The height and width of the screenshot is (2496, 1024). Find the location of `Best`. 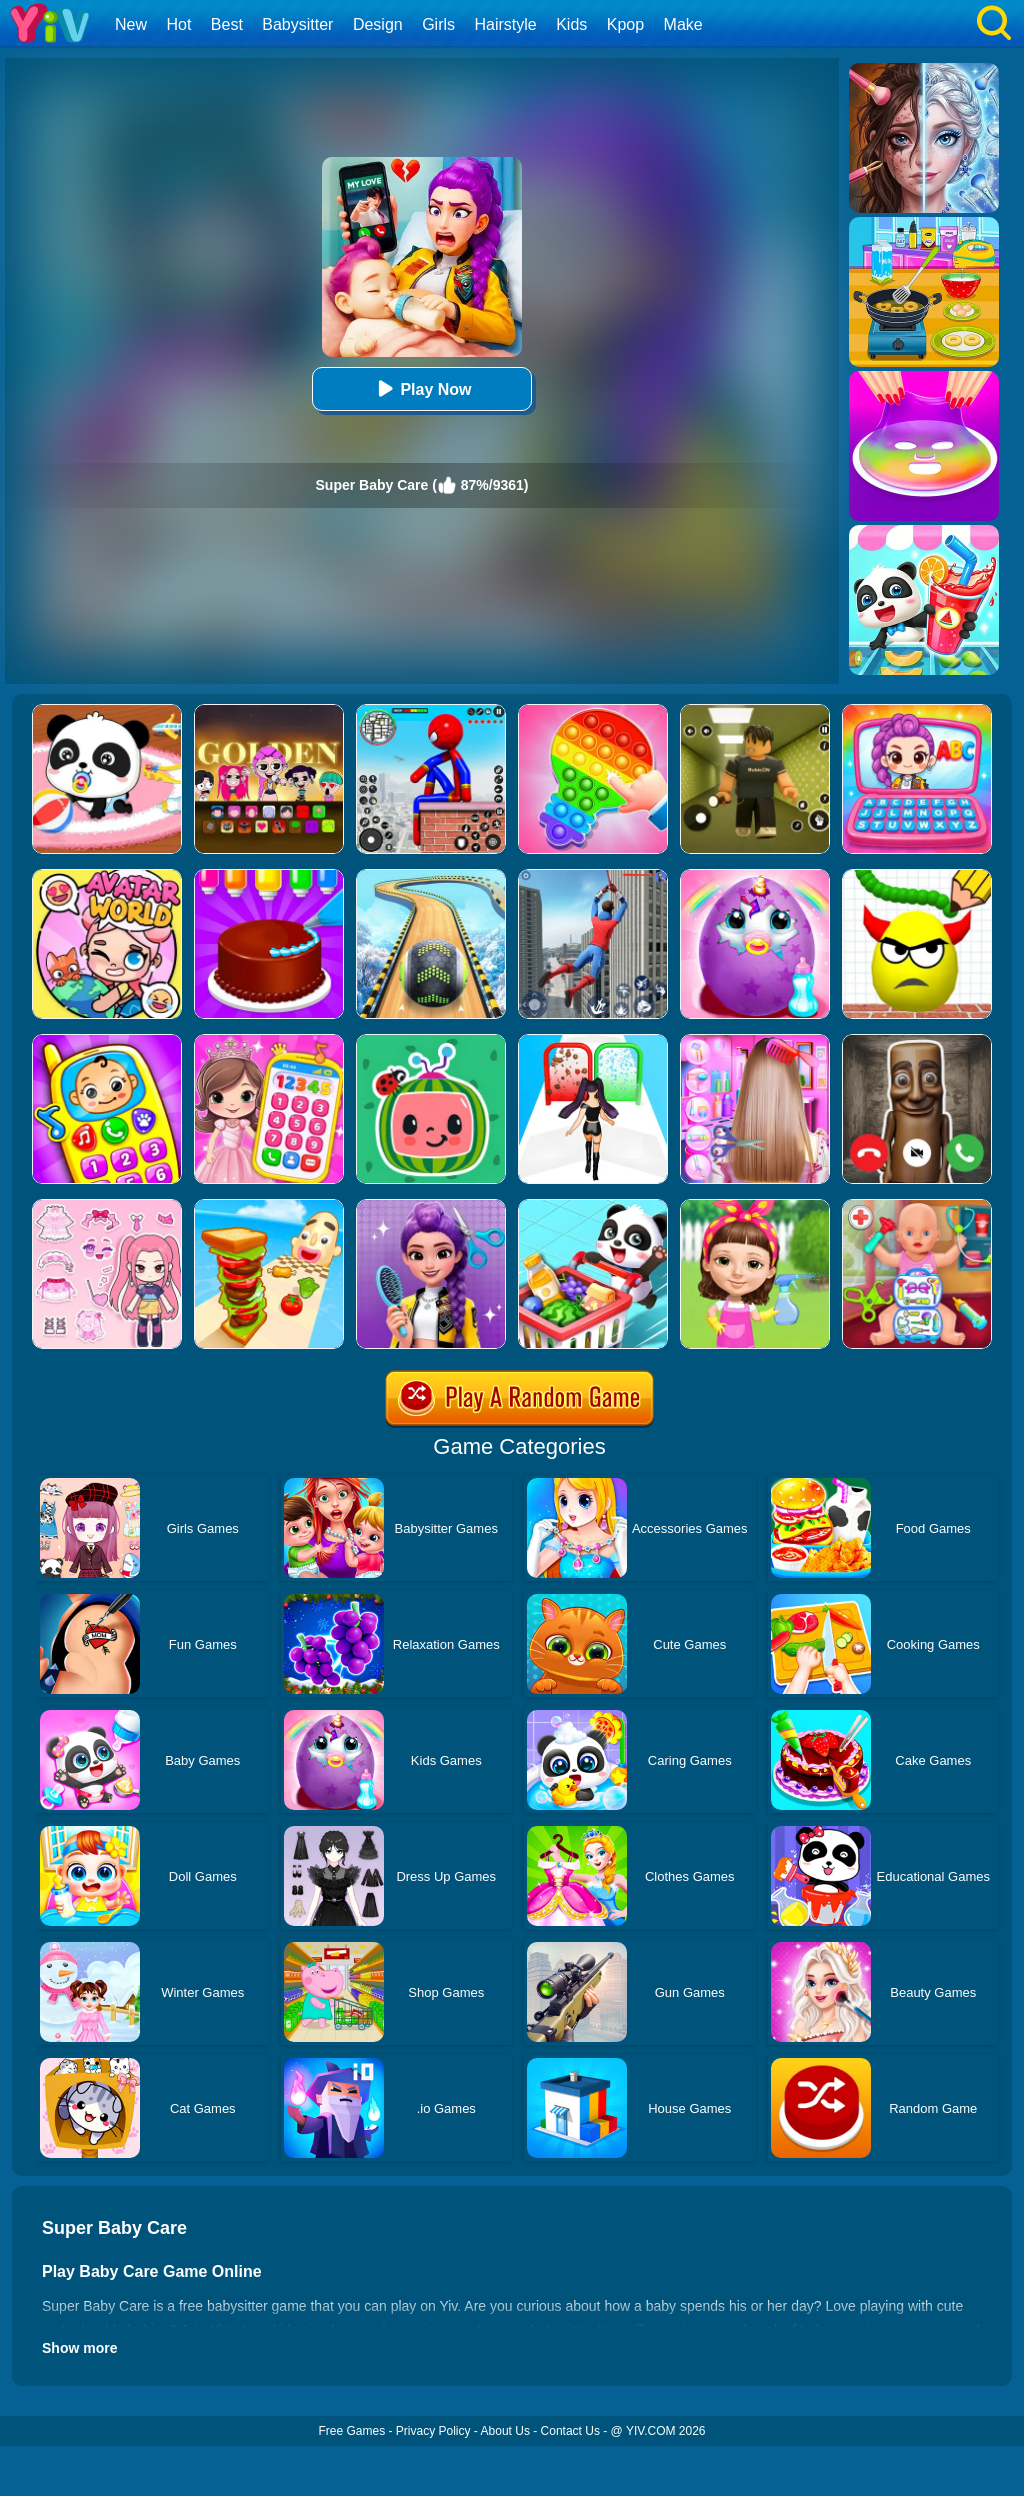

Best is located at coordinates (227, 24).